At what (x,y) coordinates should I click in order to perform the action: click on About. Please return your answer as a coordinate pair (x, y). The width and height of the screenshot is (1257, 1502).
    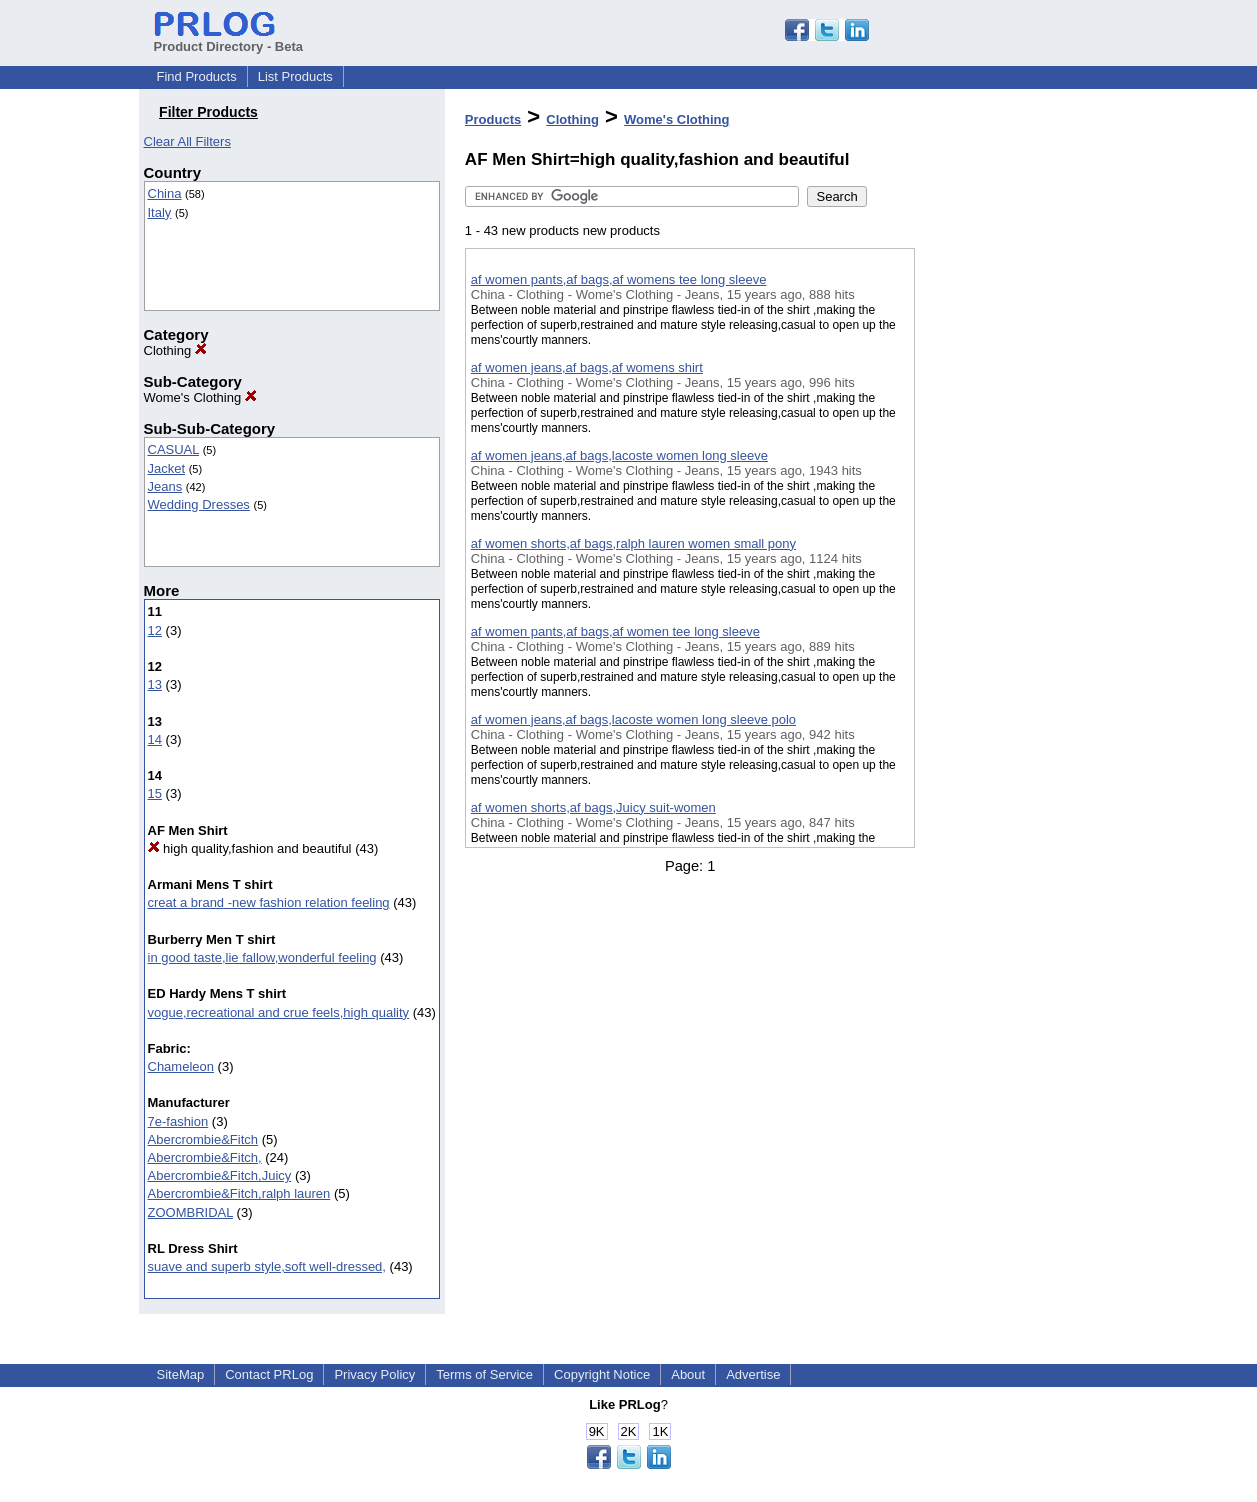
    Looking at the image, I should click on (688, 1374).